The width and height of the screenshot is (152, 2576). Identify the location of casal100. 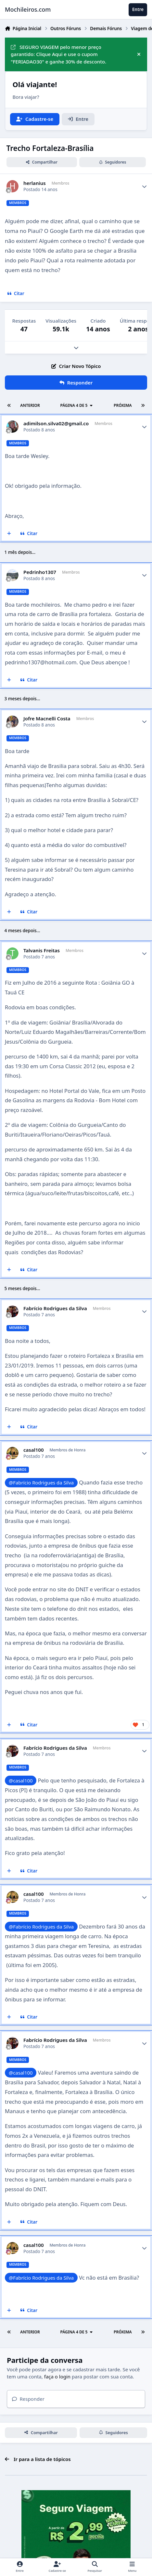
(33, 1450).